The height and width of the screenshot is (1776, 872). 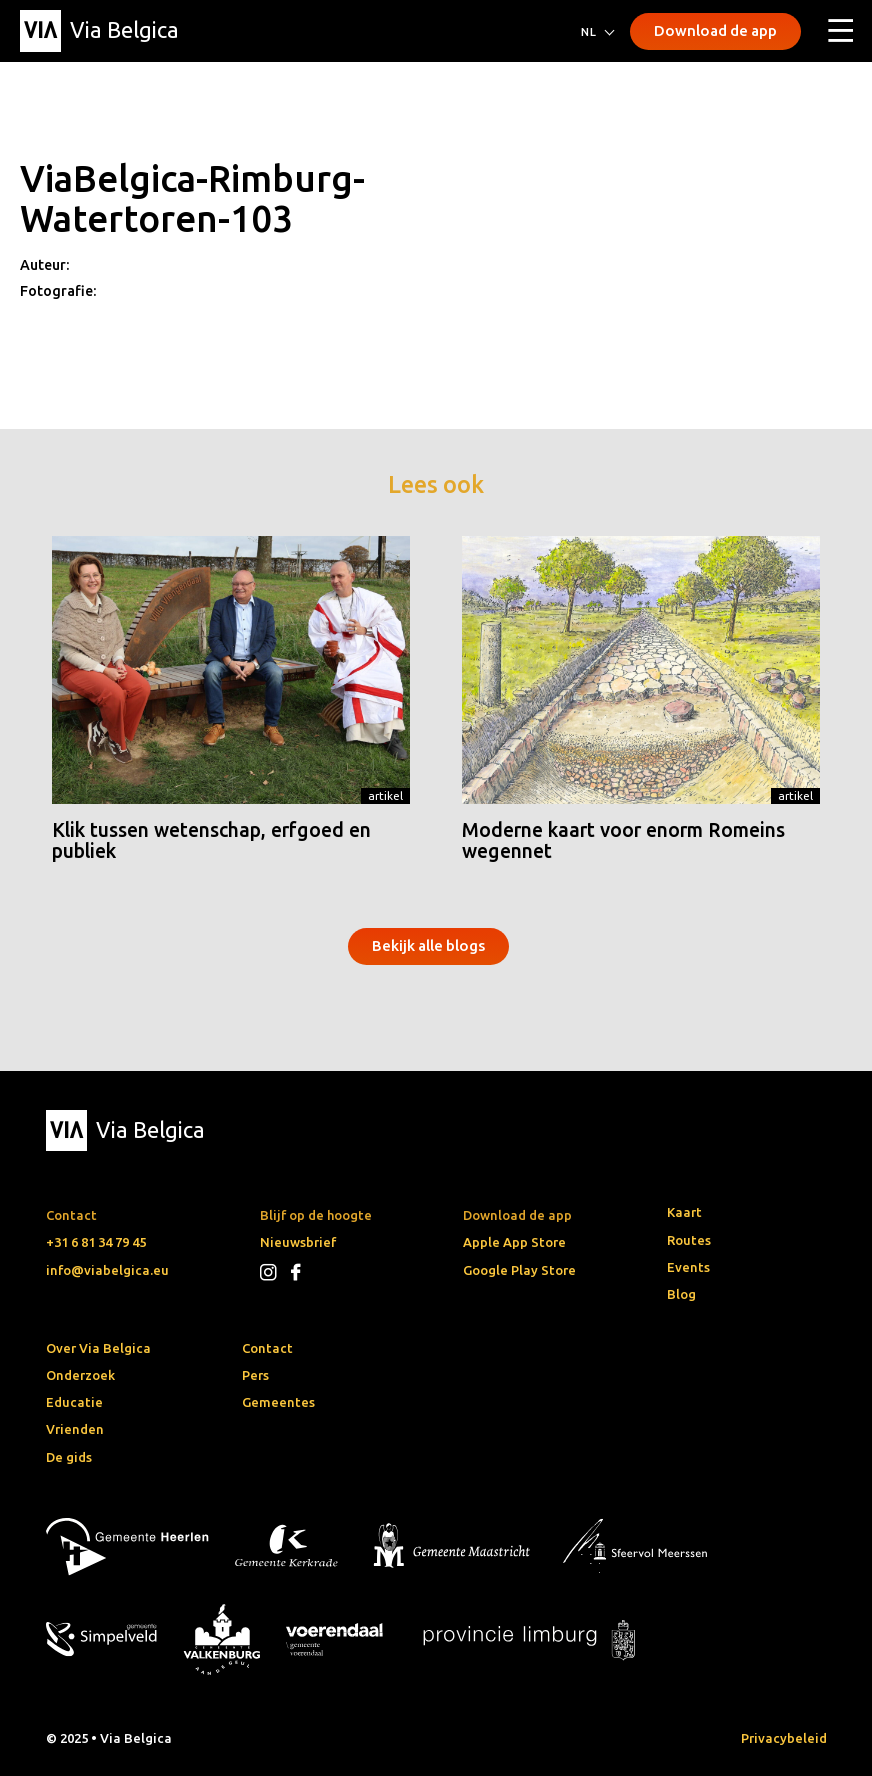 I want to click on Educatie, so click(x=74, y=1402).